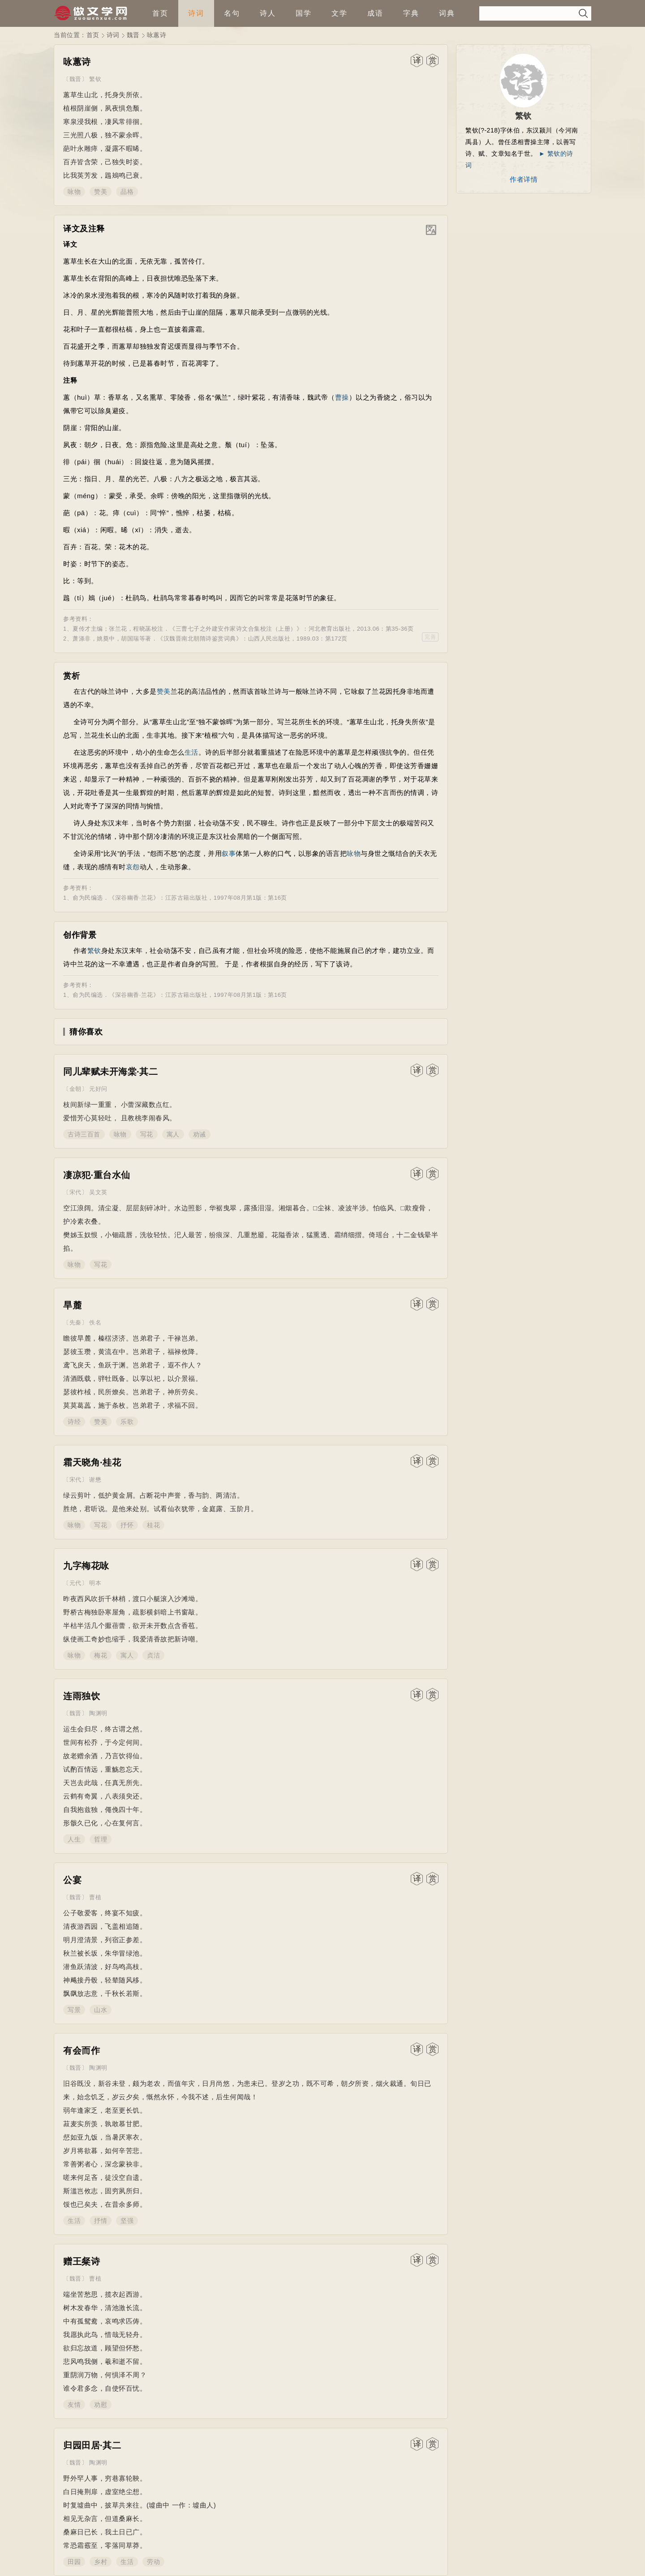 Image resolution: width=645 pixels, height=2576 pixels. What do you see at coordinates (74, 2561) in the screenshot?
I see `田园` at bounding box center [74, 2561].